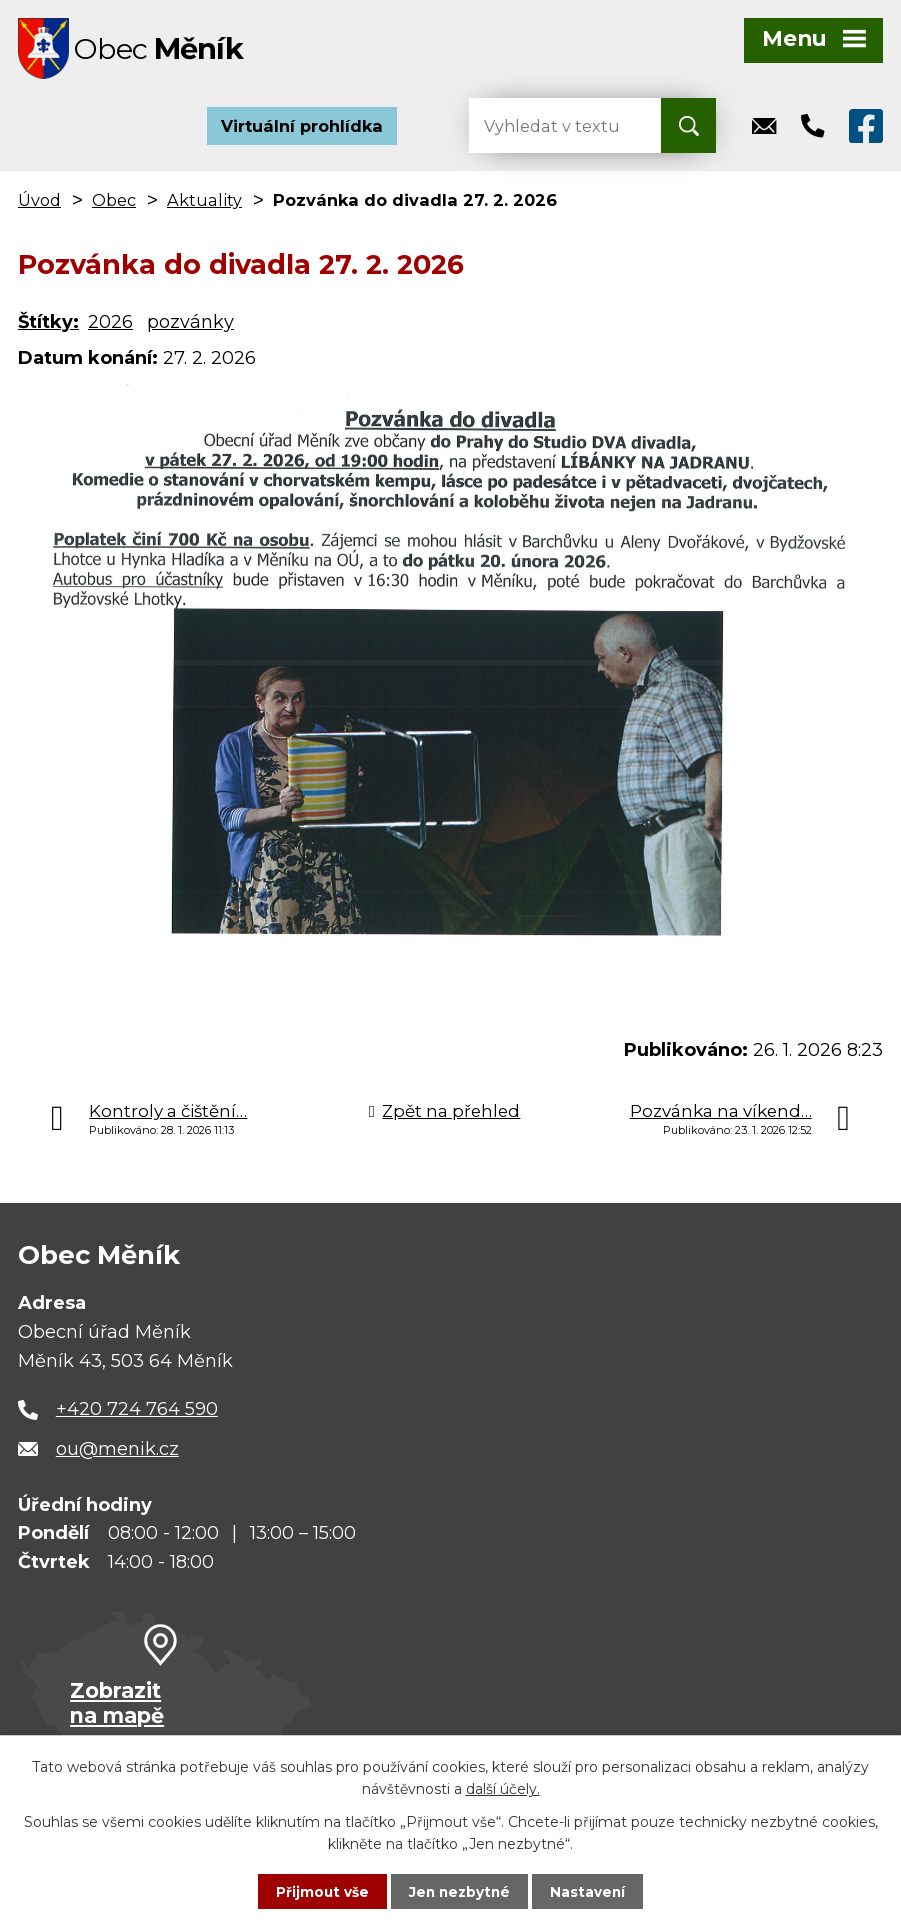 The image size is (901, 1928). Describe the element at coordinates (39, 204) in the screenshot. I see `Úvod` at that location.